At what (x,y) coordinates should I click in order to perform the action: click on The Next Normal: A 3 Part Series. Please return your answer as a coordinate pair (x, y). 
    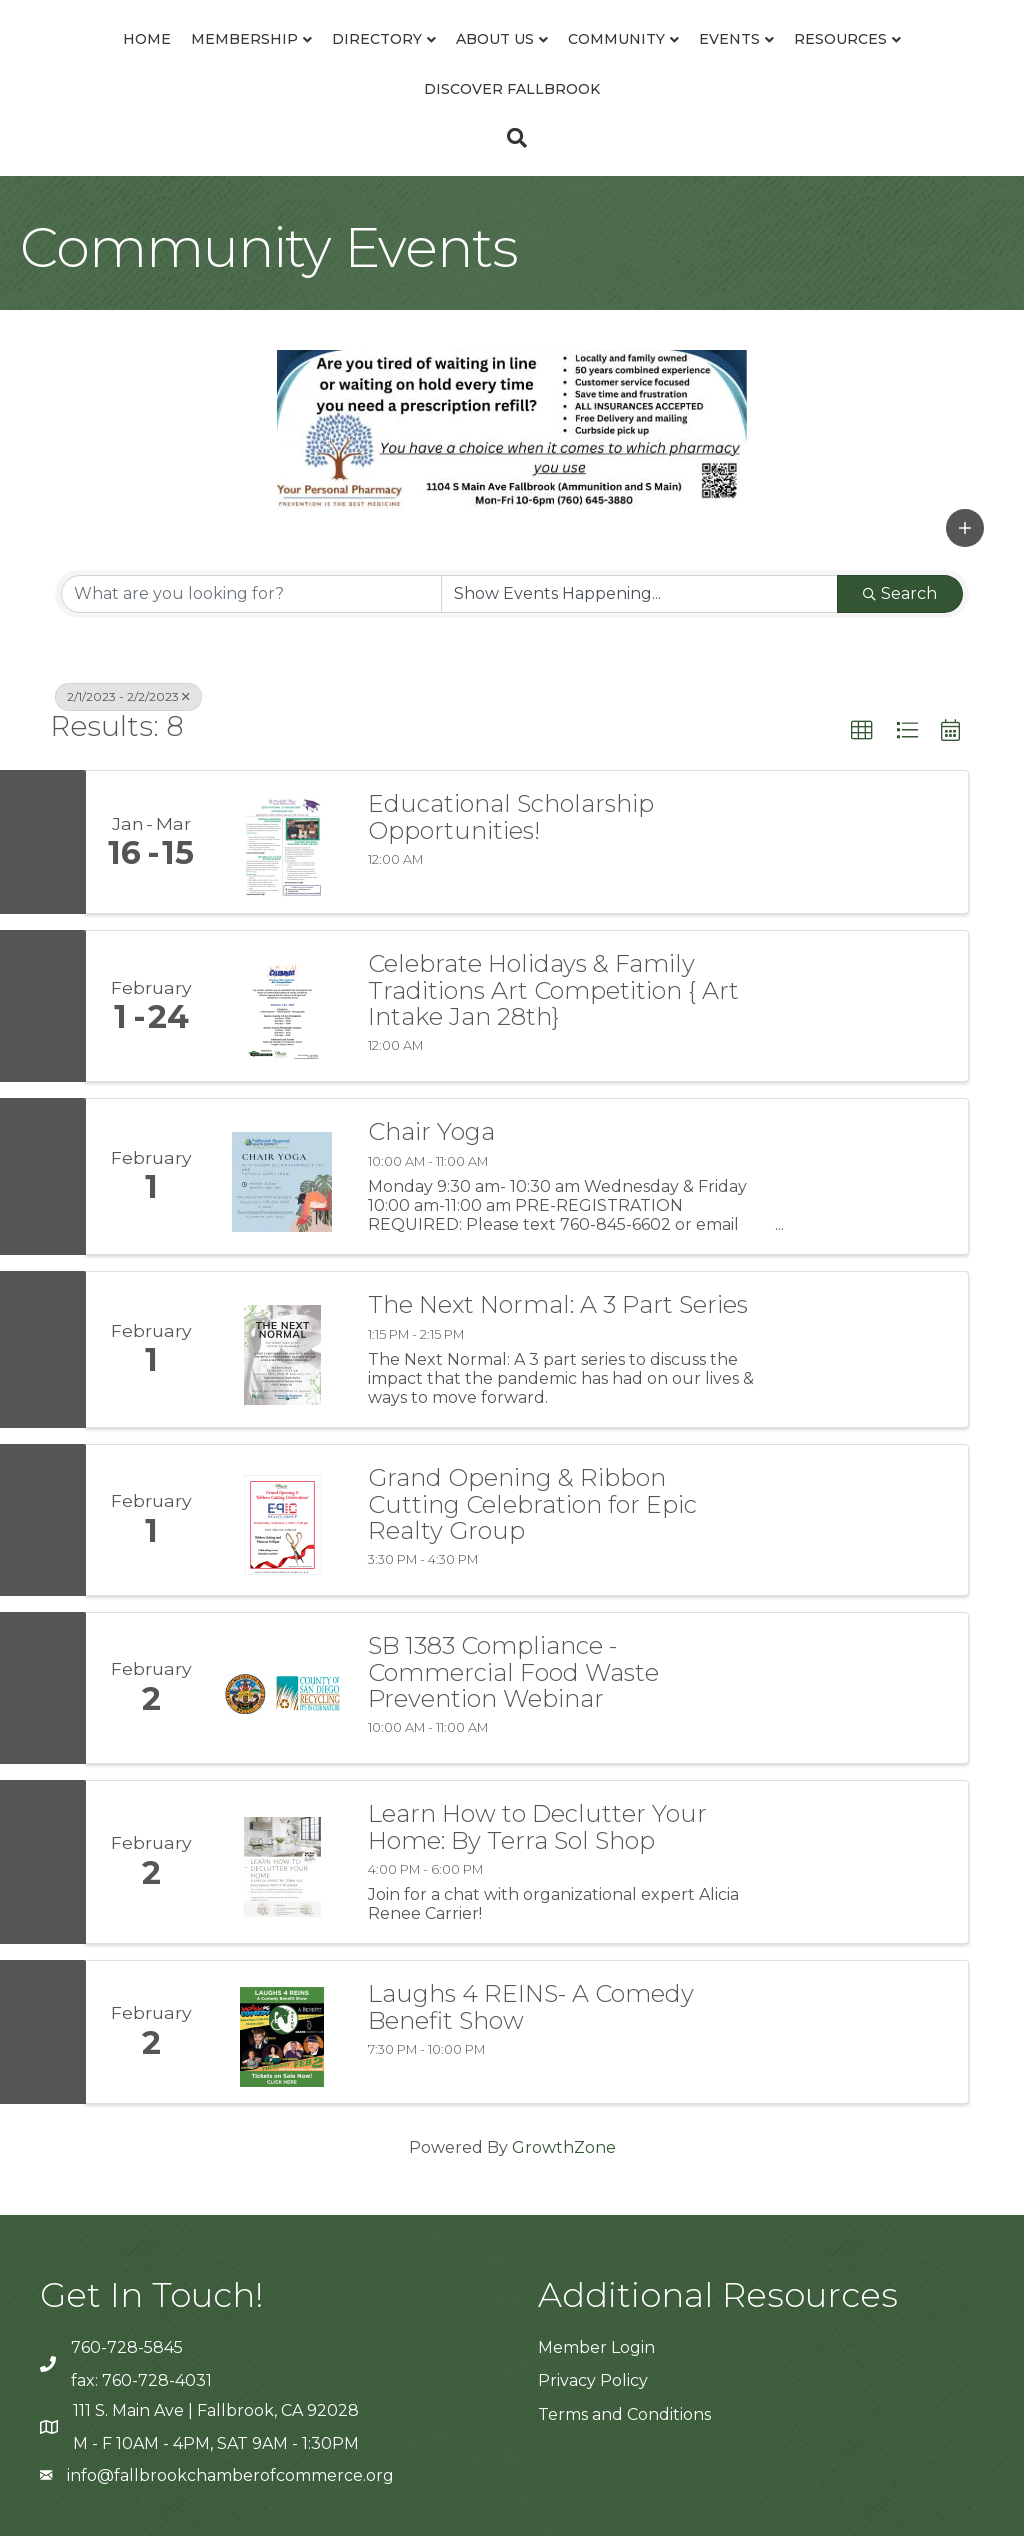
    Looking at the image, I should click on (558, 1305).